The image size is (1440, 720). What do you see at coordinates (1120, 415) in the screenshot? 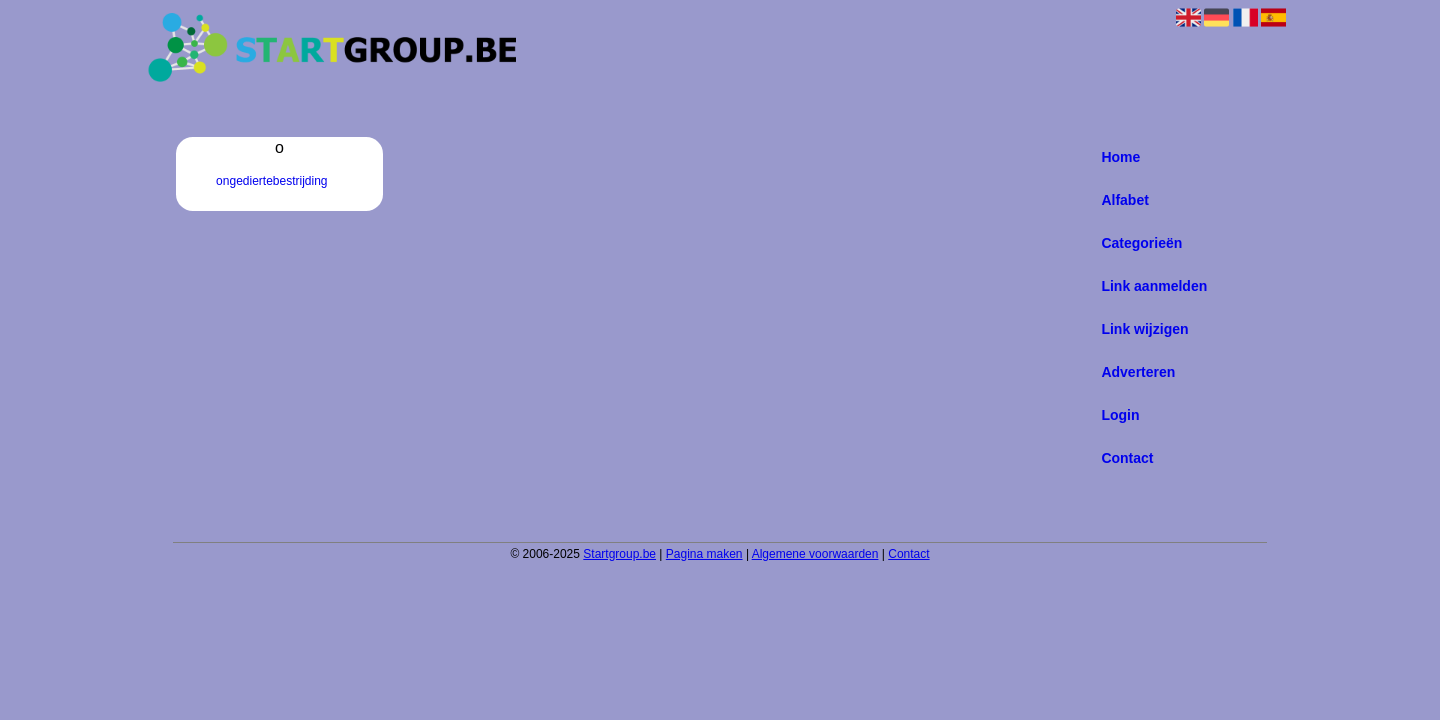
I see `Login` at bounding box center [1120, 415].